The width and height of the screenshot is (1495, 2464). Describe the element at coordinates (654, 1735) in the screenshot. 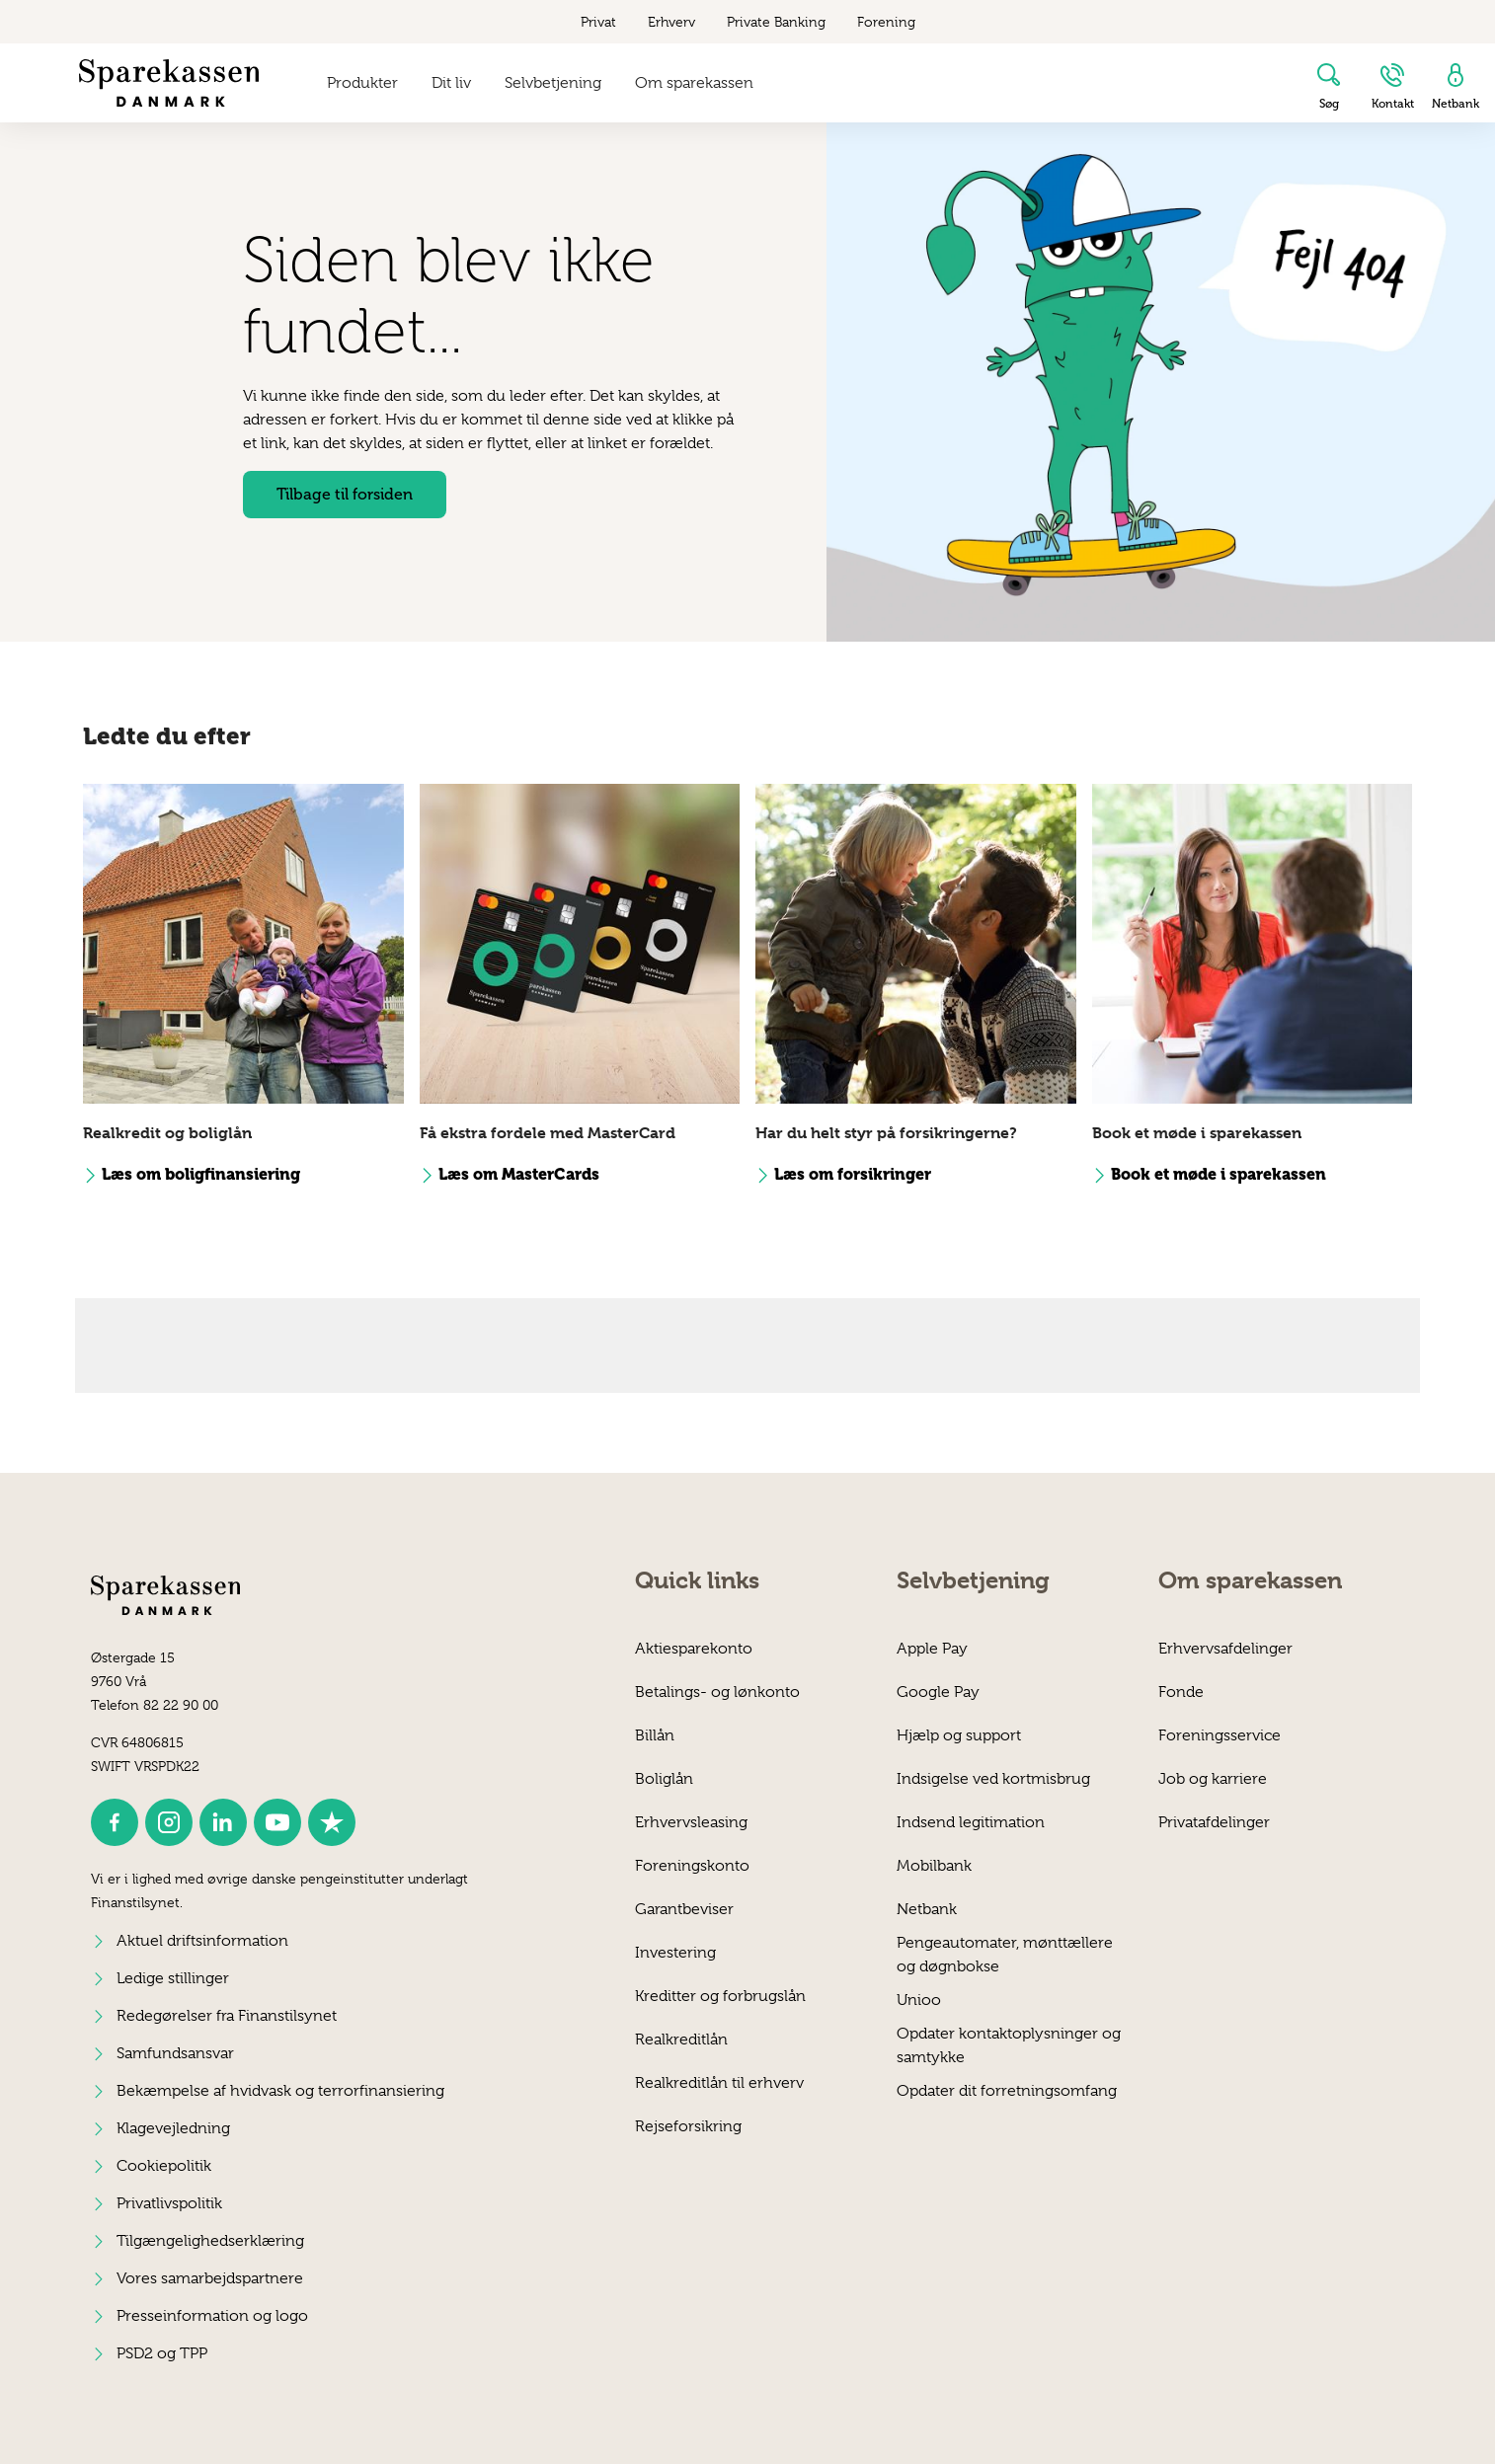

I see `Billån` at that location.